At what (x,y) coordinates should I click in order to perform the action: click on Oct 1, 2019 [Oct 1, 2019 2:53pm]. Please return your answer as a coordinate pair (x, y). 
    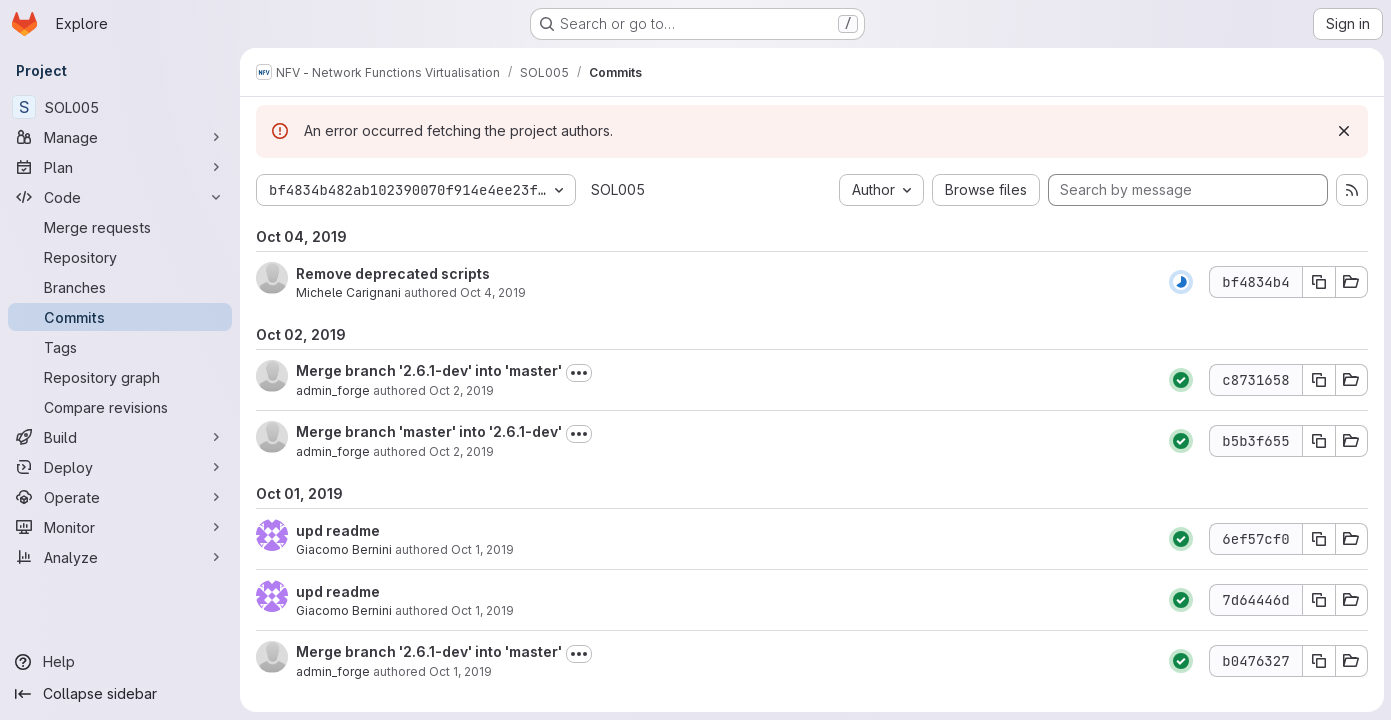
    Looking at the image, I should click on (460, 671).